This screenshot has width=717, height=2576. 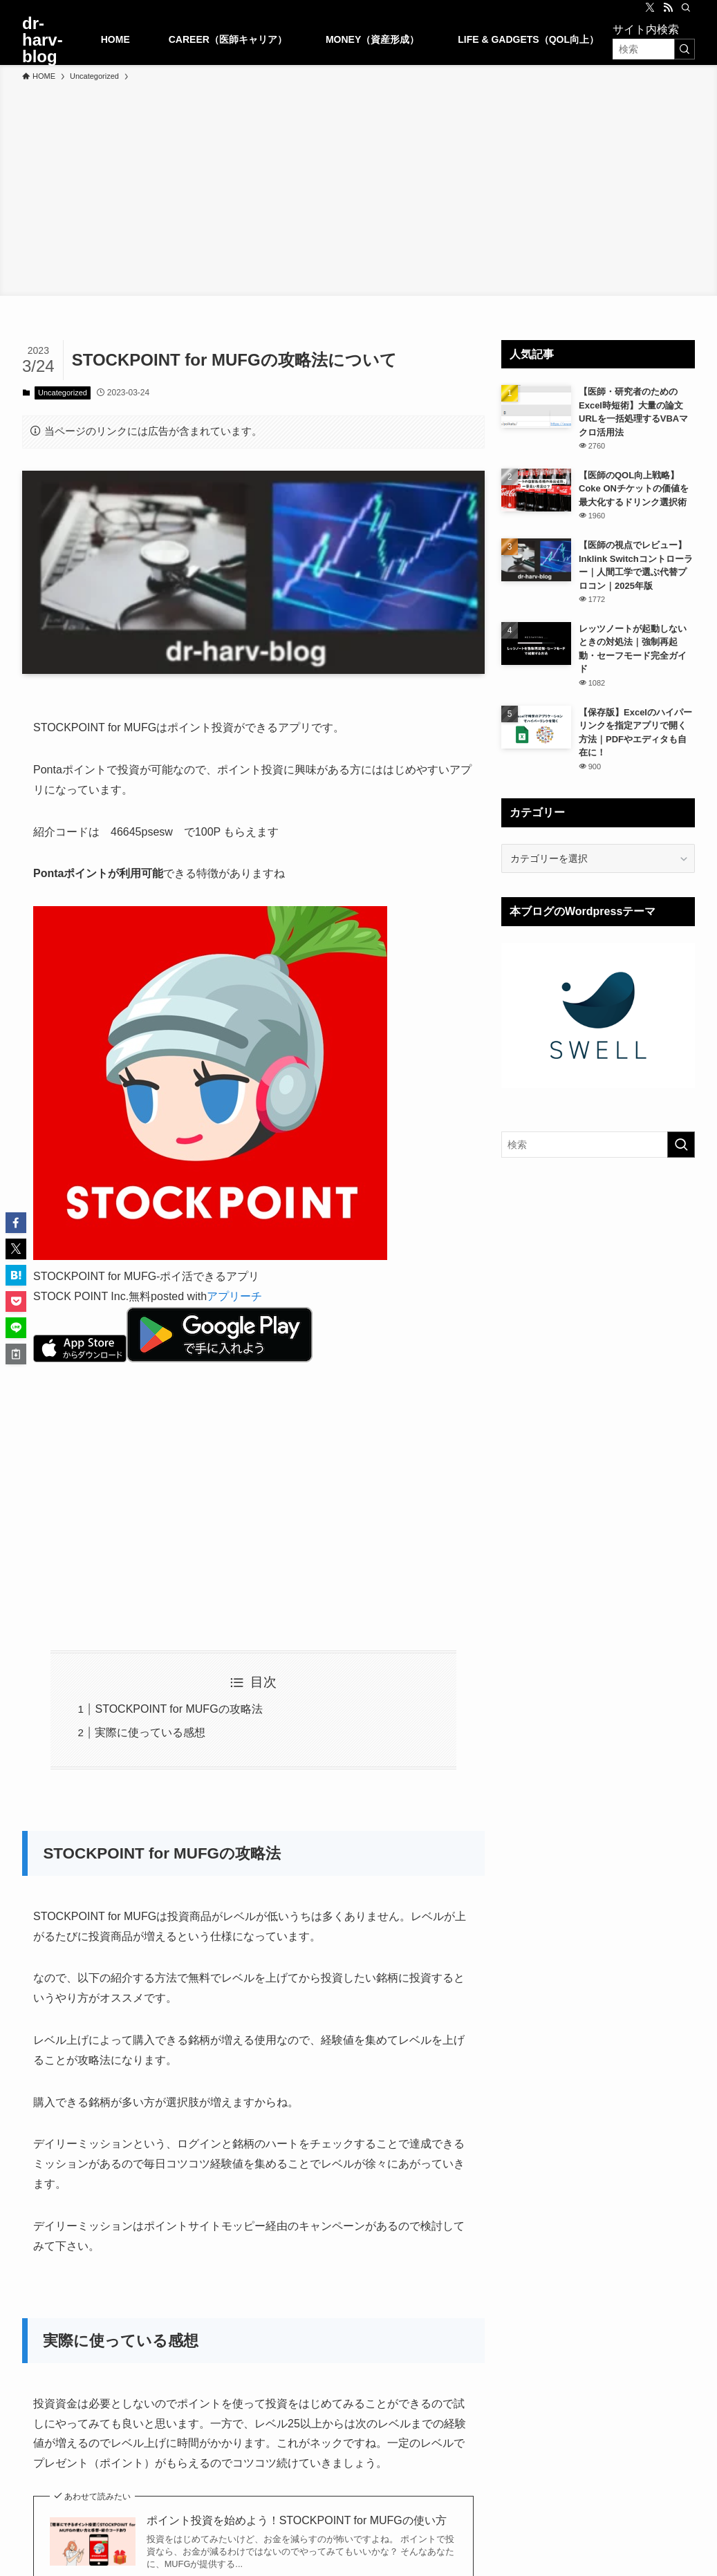 I want to click on [button], so click(x=16, y=1222).